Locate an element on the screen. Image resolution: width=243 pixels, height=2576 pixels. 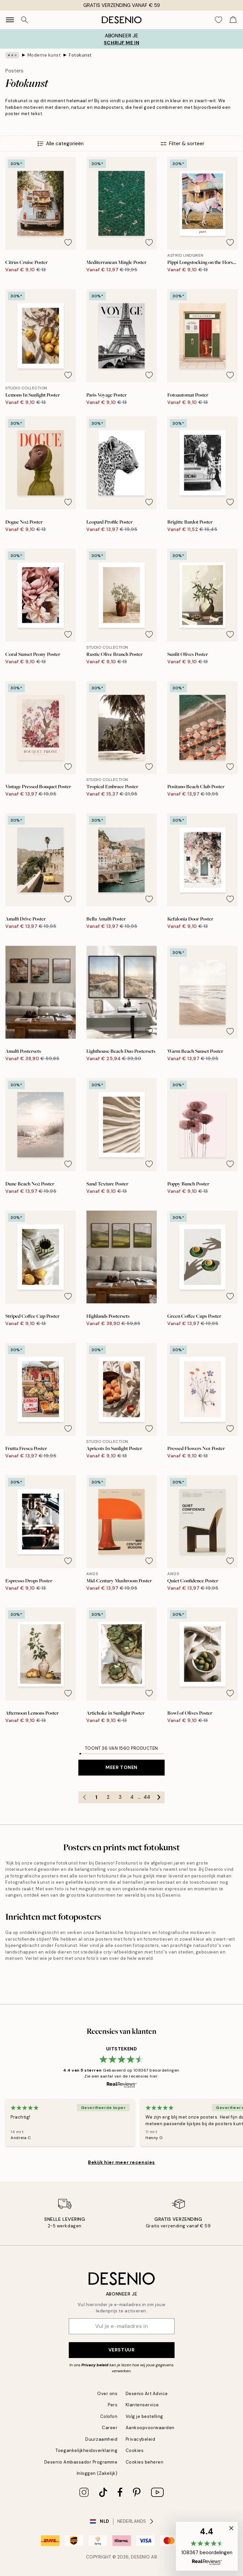
[Show navigation] is located at coordinates (10, 20).